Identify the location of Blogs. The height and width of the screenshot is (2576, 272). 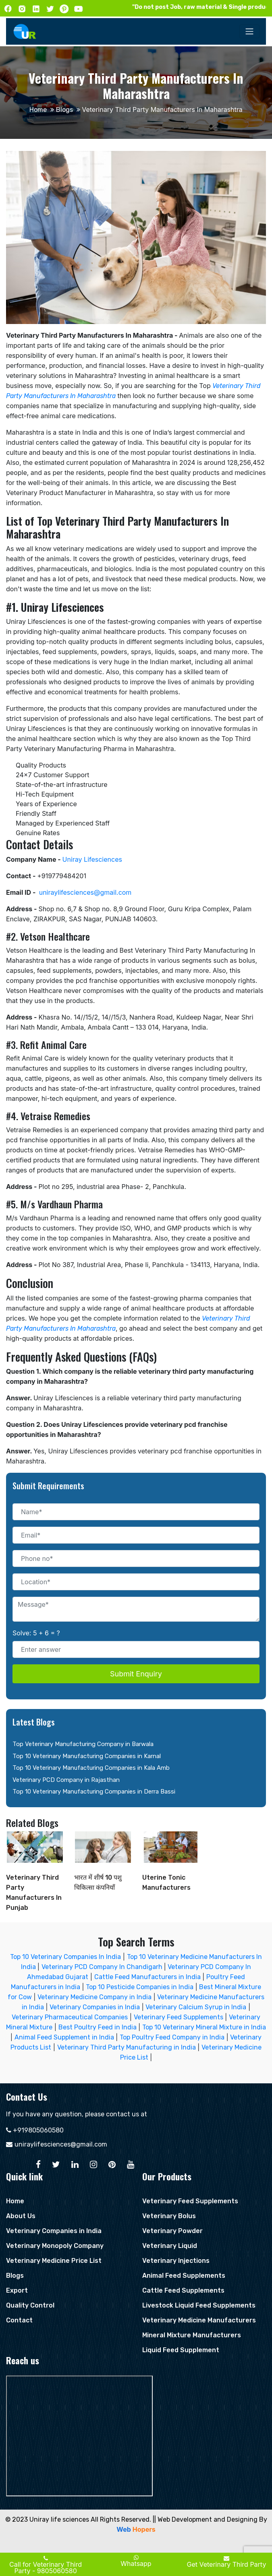
(64, 110).